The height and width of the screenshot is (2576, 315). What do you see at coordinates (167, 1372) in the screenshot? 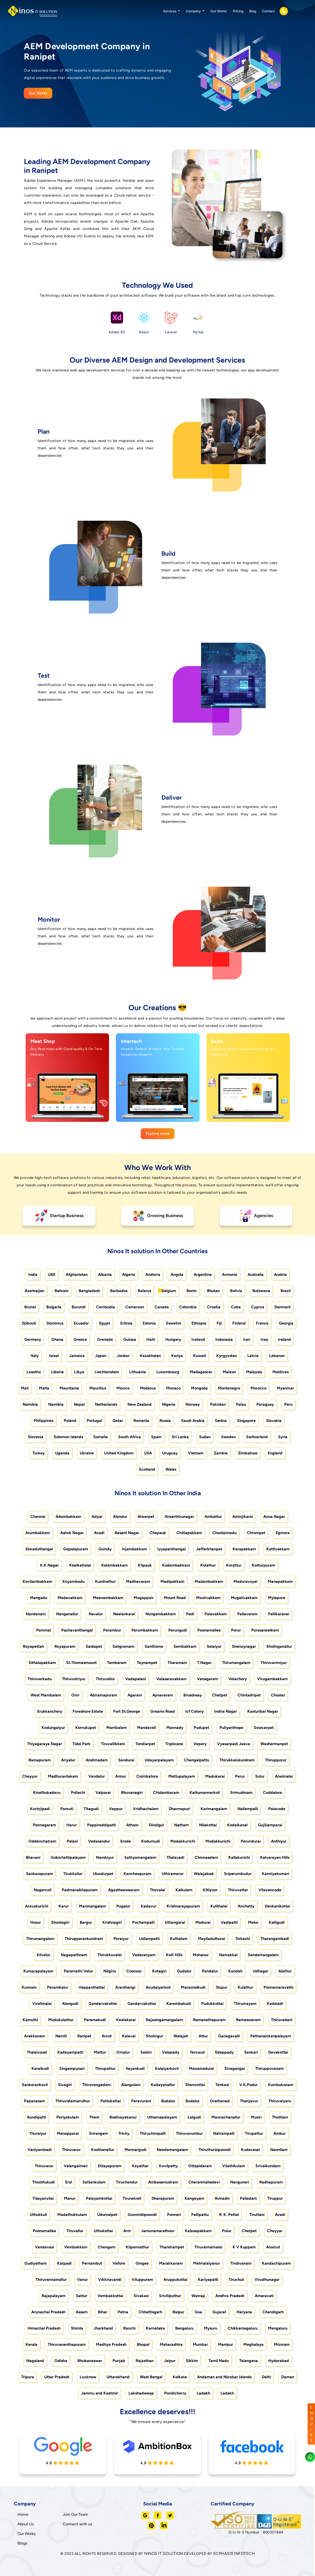
I see `Luxembourg` at bounding box center [167, 1372].